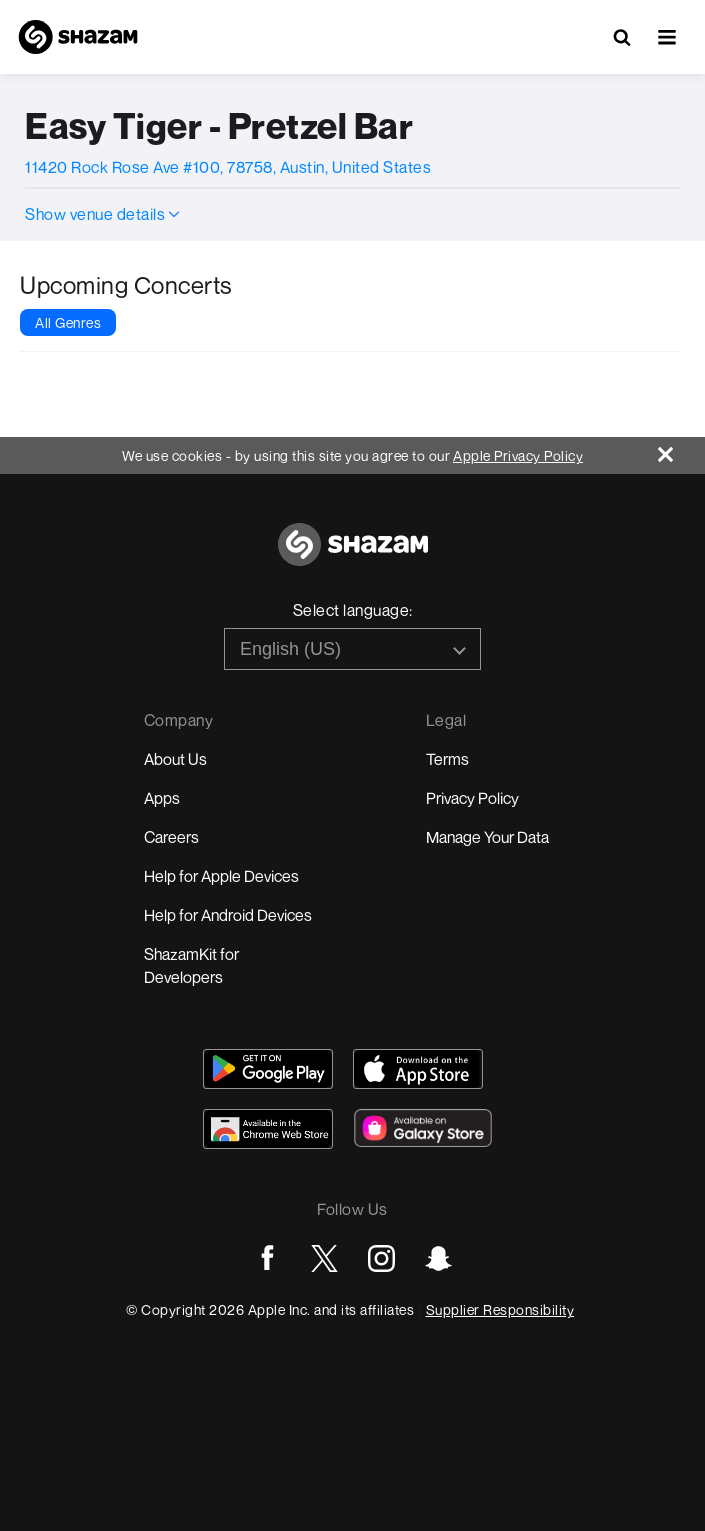 This screenshot has height=1531, width=705. What do you see at coordinates (681, 449) in the screenshot?
I see `[Close]` at bounding box center [681, 449].